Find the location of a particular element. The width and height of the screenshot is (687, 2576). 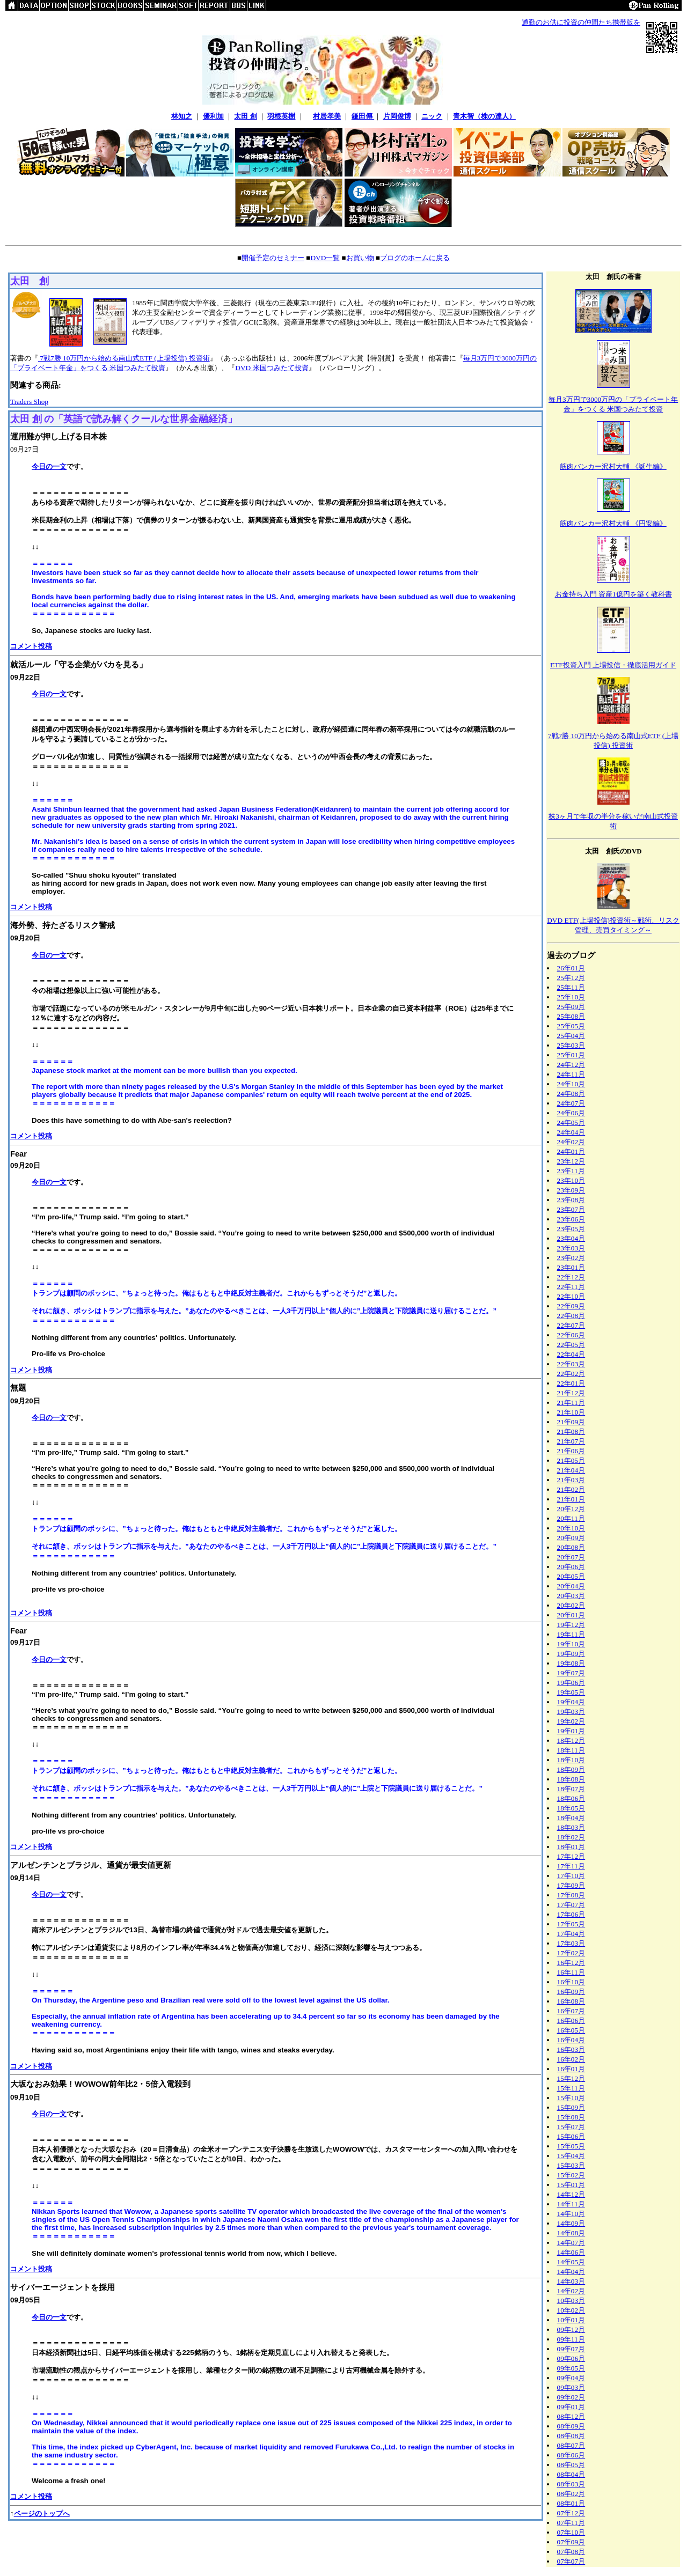

17年02月 is located at coordinates (571, 1953).